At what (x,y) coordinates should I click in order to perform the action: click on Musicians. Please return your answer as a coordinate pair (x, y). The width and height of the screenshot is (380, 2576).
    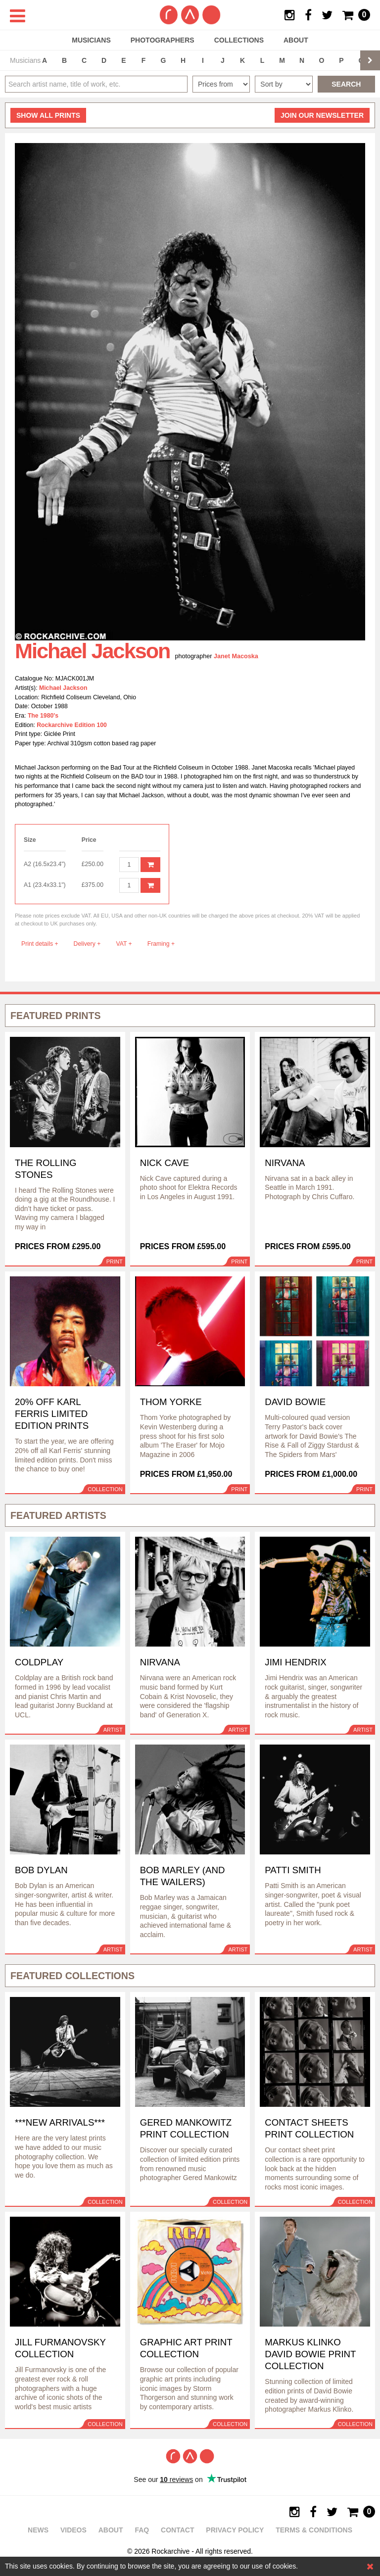
    Looking at the image, I should click on (91, 40).